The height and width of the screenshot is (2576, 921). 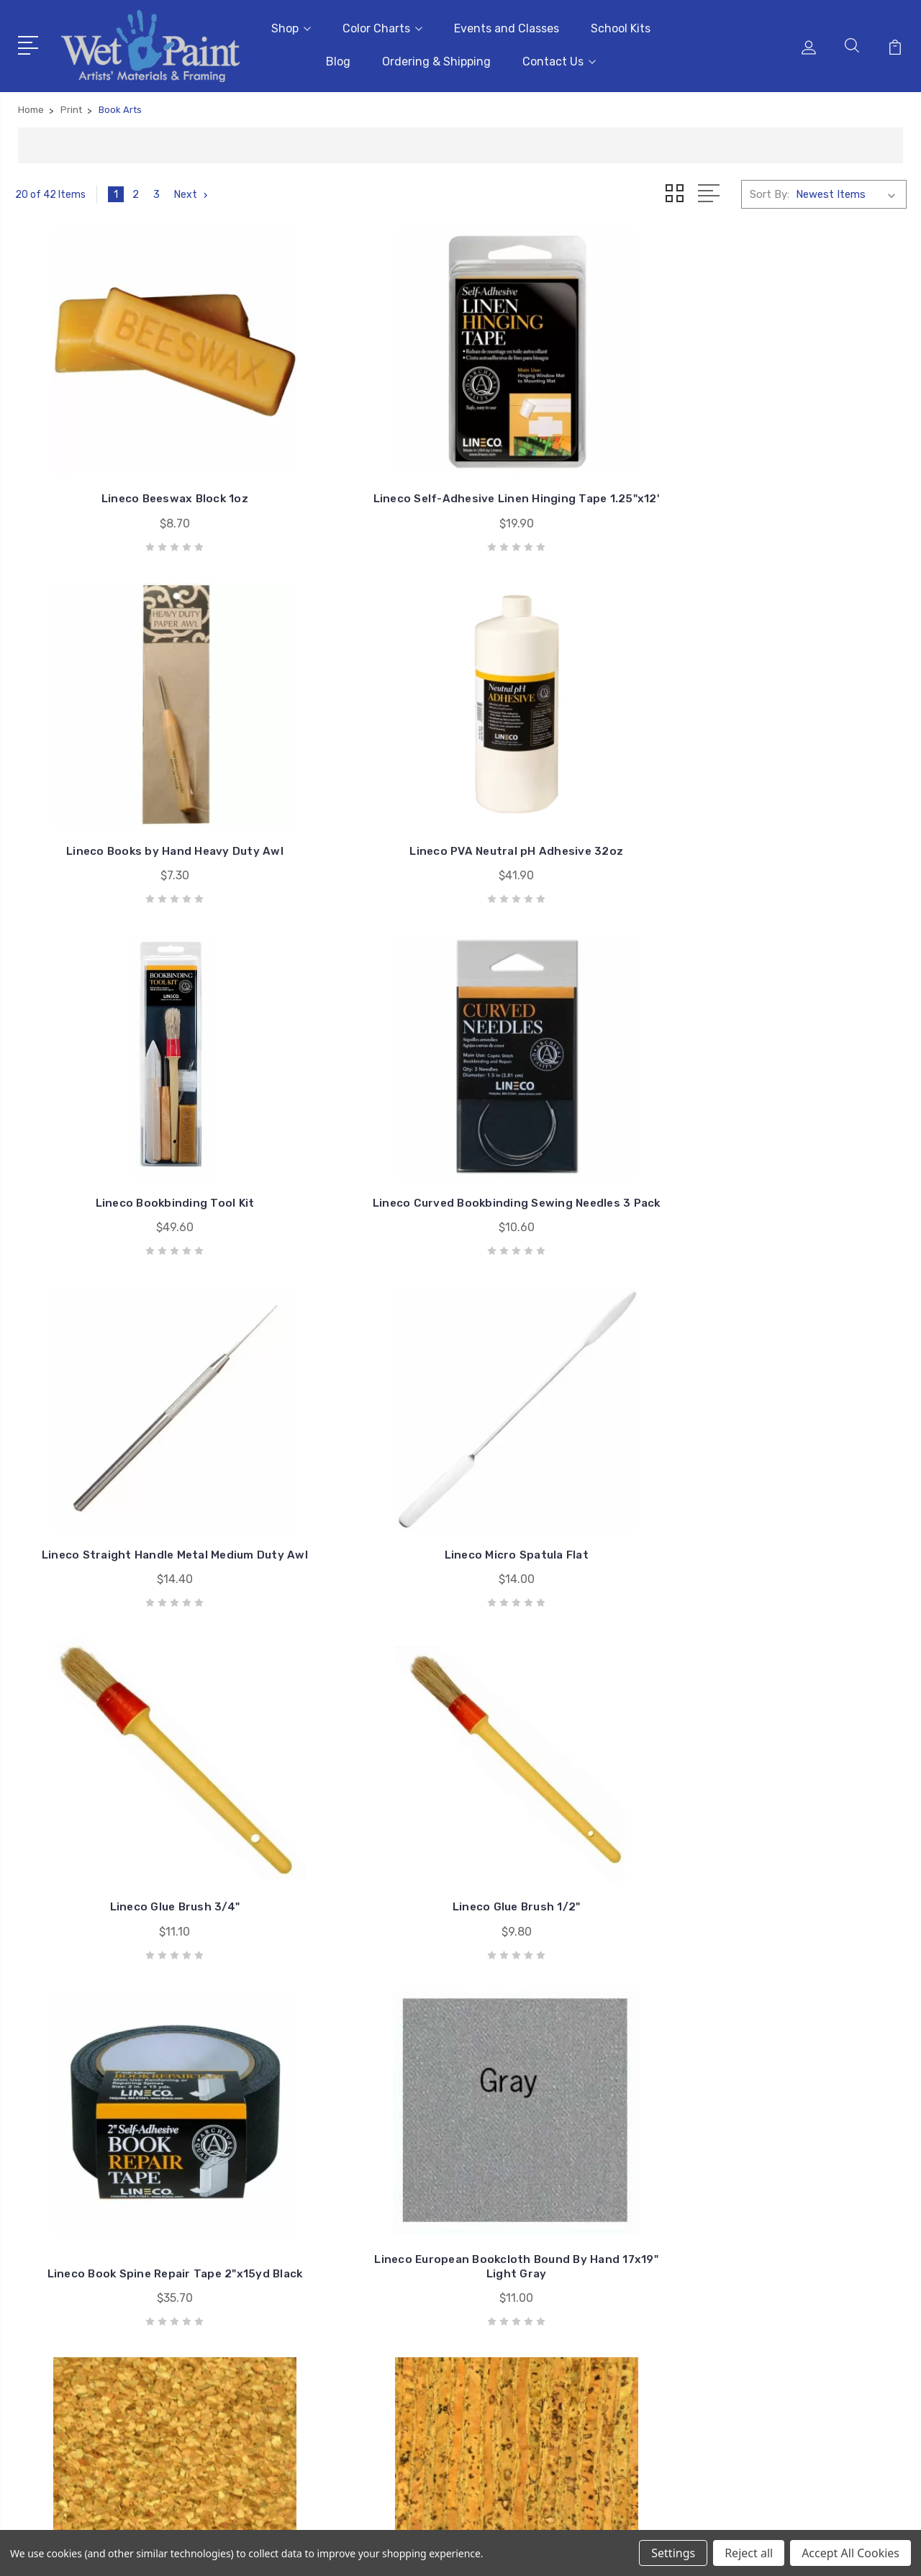 What do you see at coordinates (118, 800) in the screenshot?
I see `Lineco Bookbinding Tool Kit` at bounding box center [118, 800].